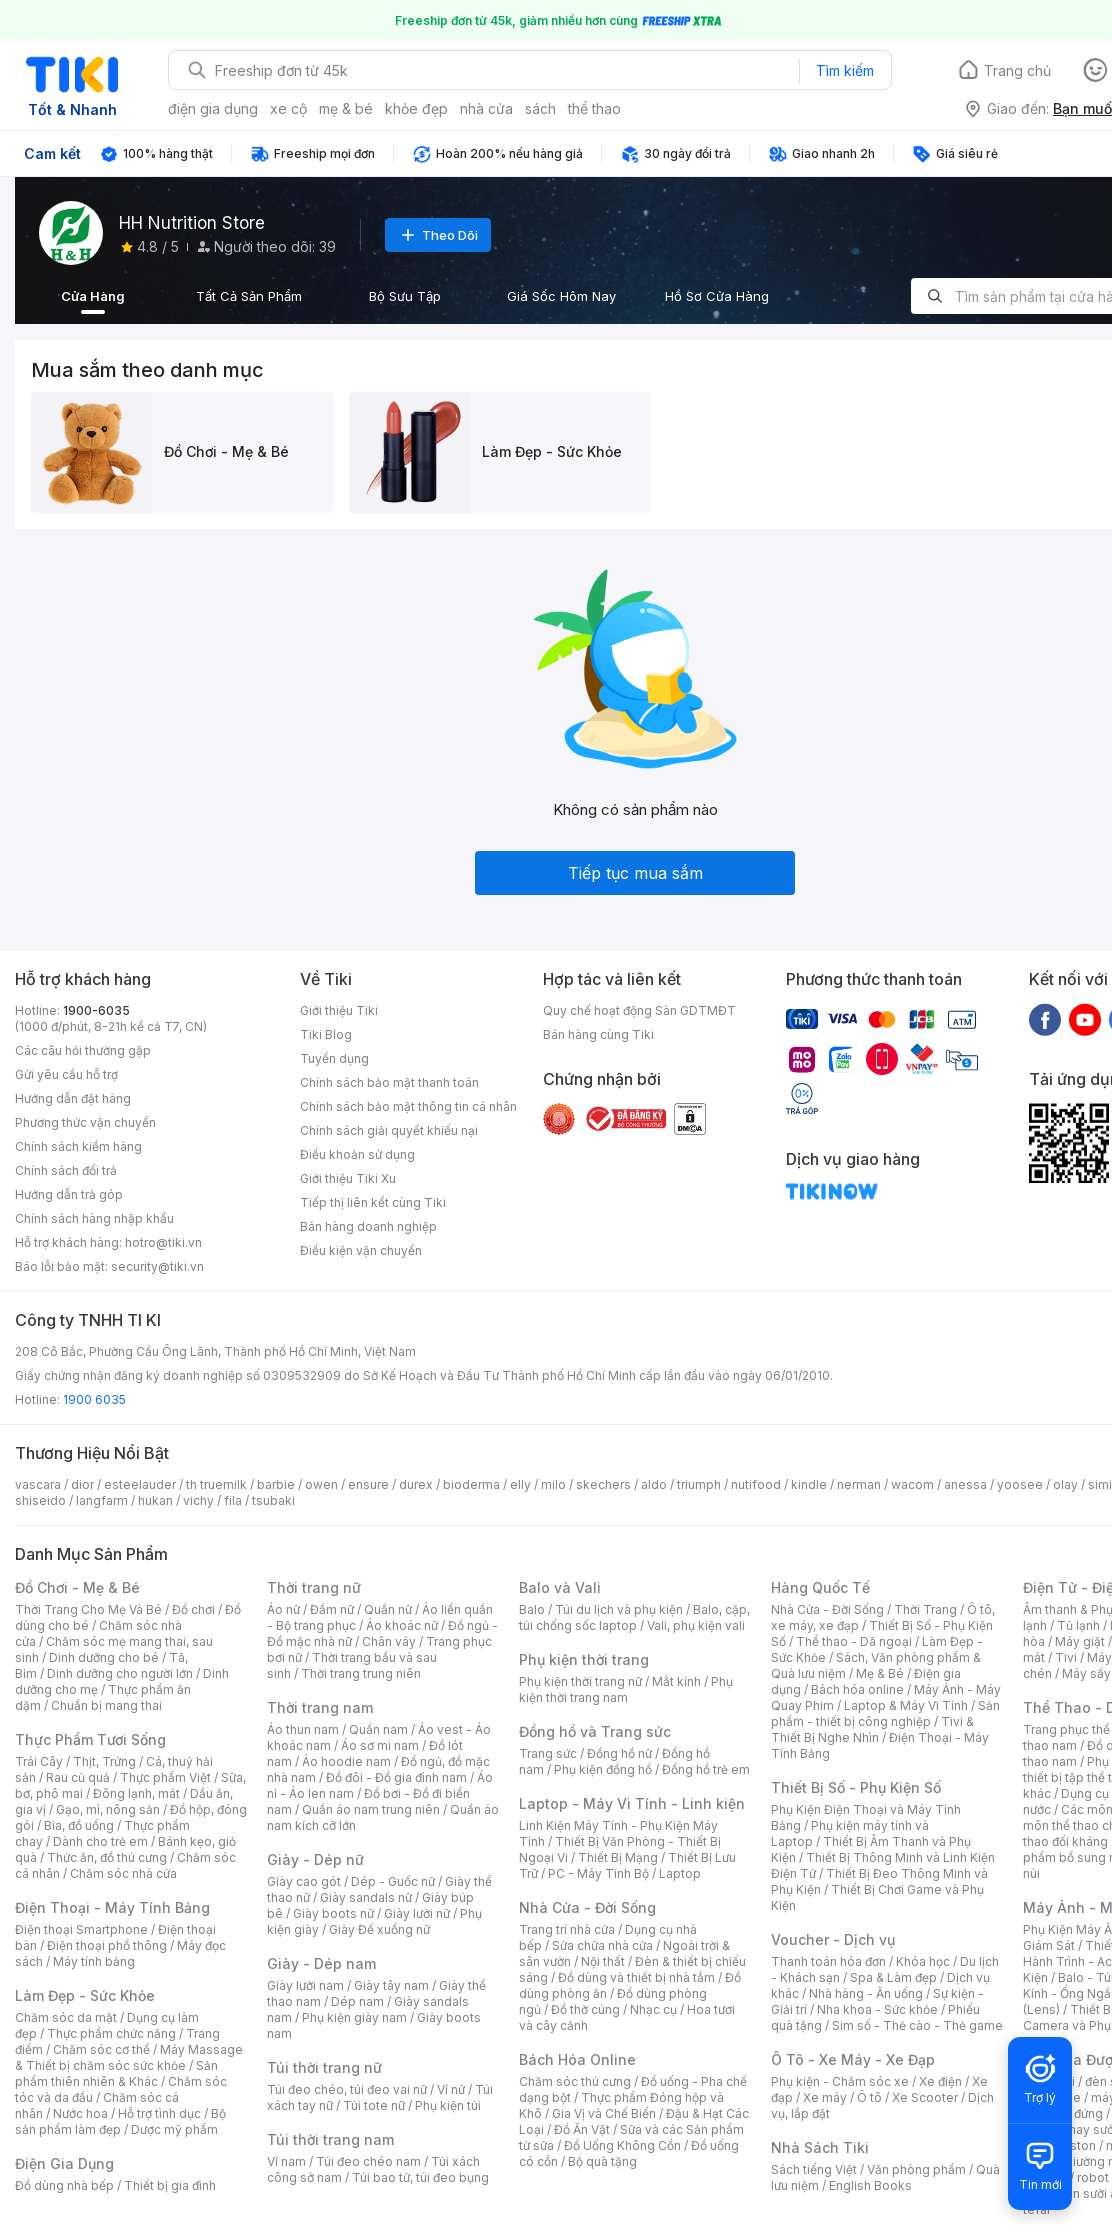  Describe the element at coordinates (157, 1266) in the screenshot. I see `security@tiki.vn` at that location.